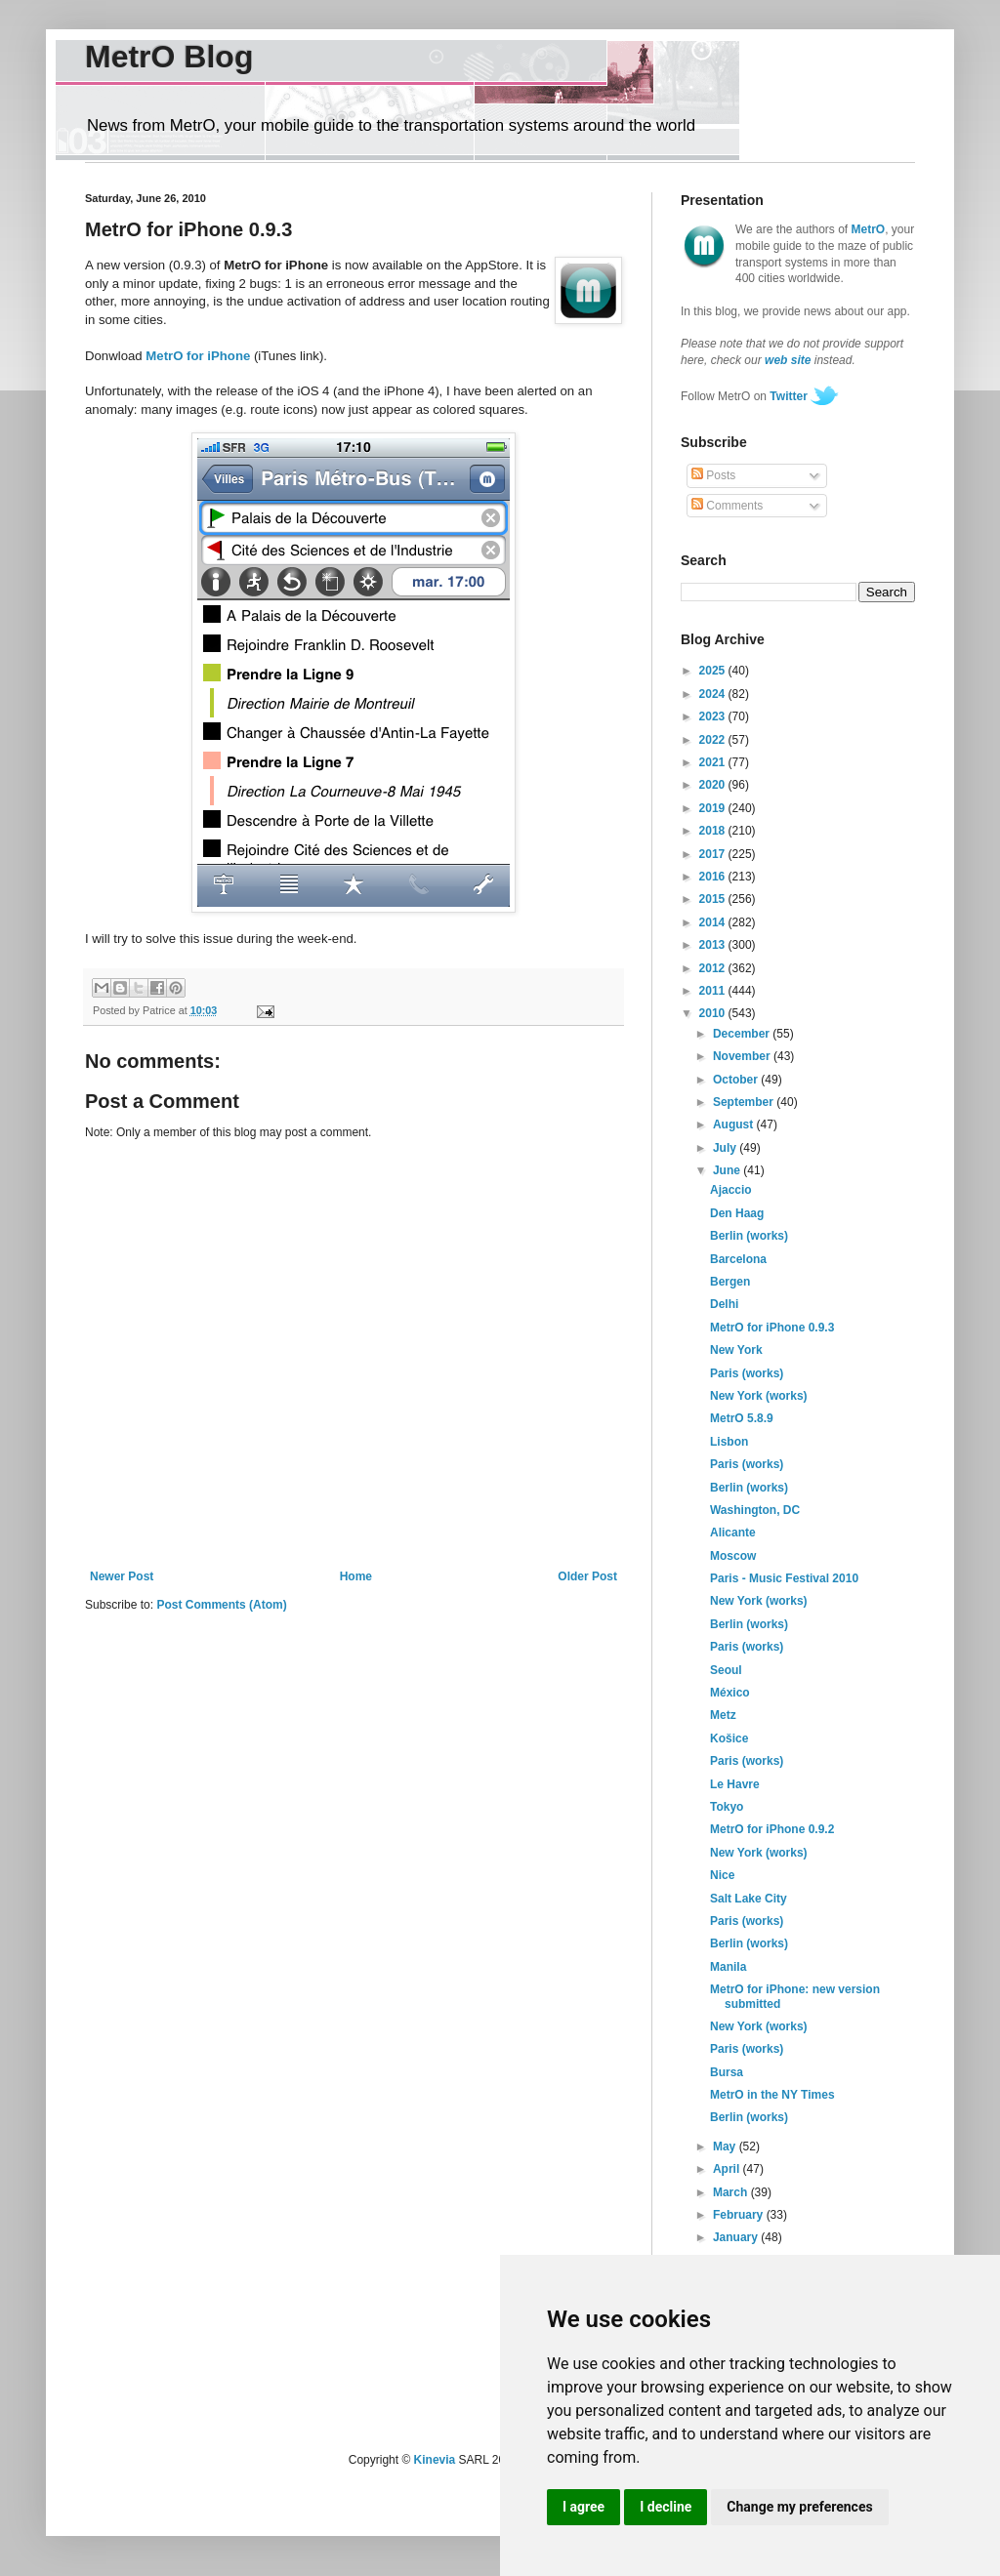 This screenshot has width=1000, height=2576. I want to click on MetrO for iPhone 0.9.3, so click(772, 1327).